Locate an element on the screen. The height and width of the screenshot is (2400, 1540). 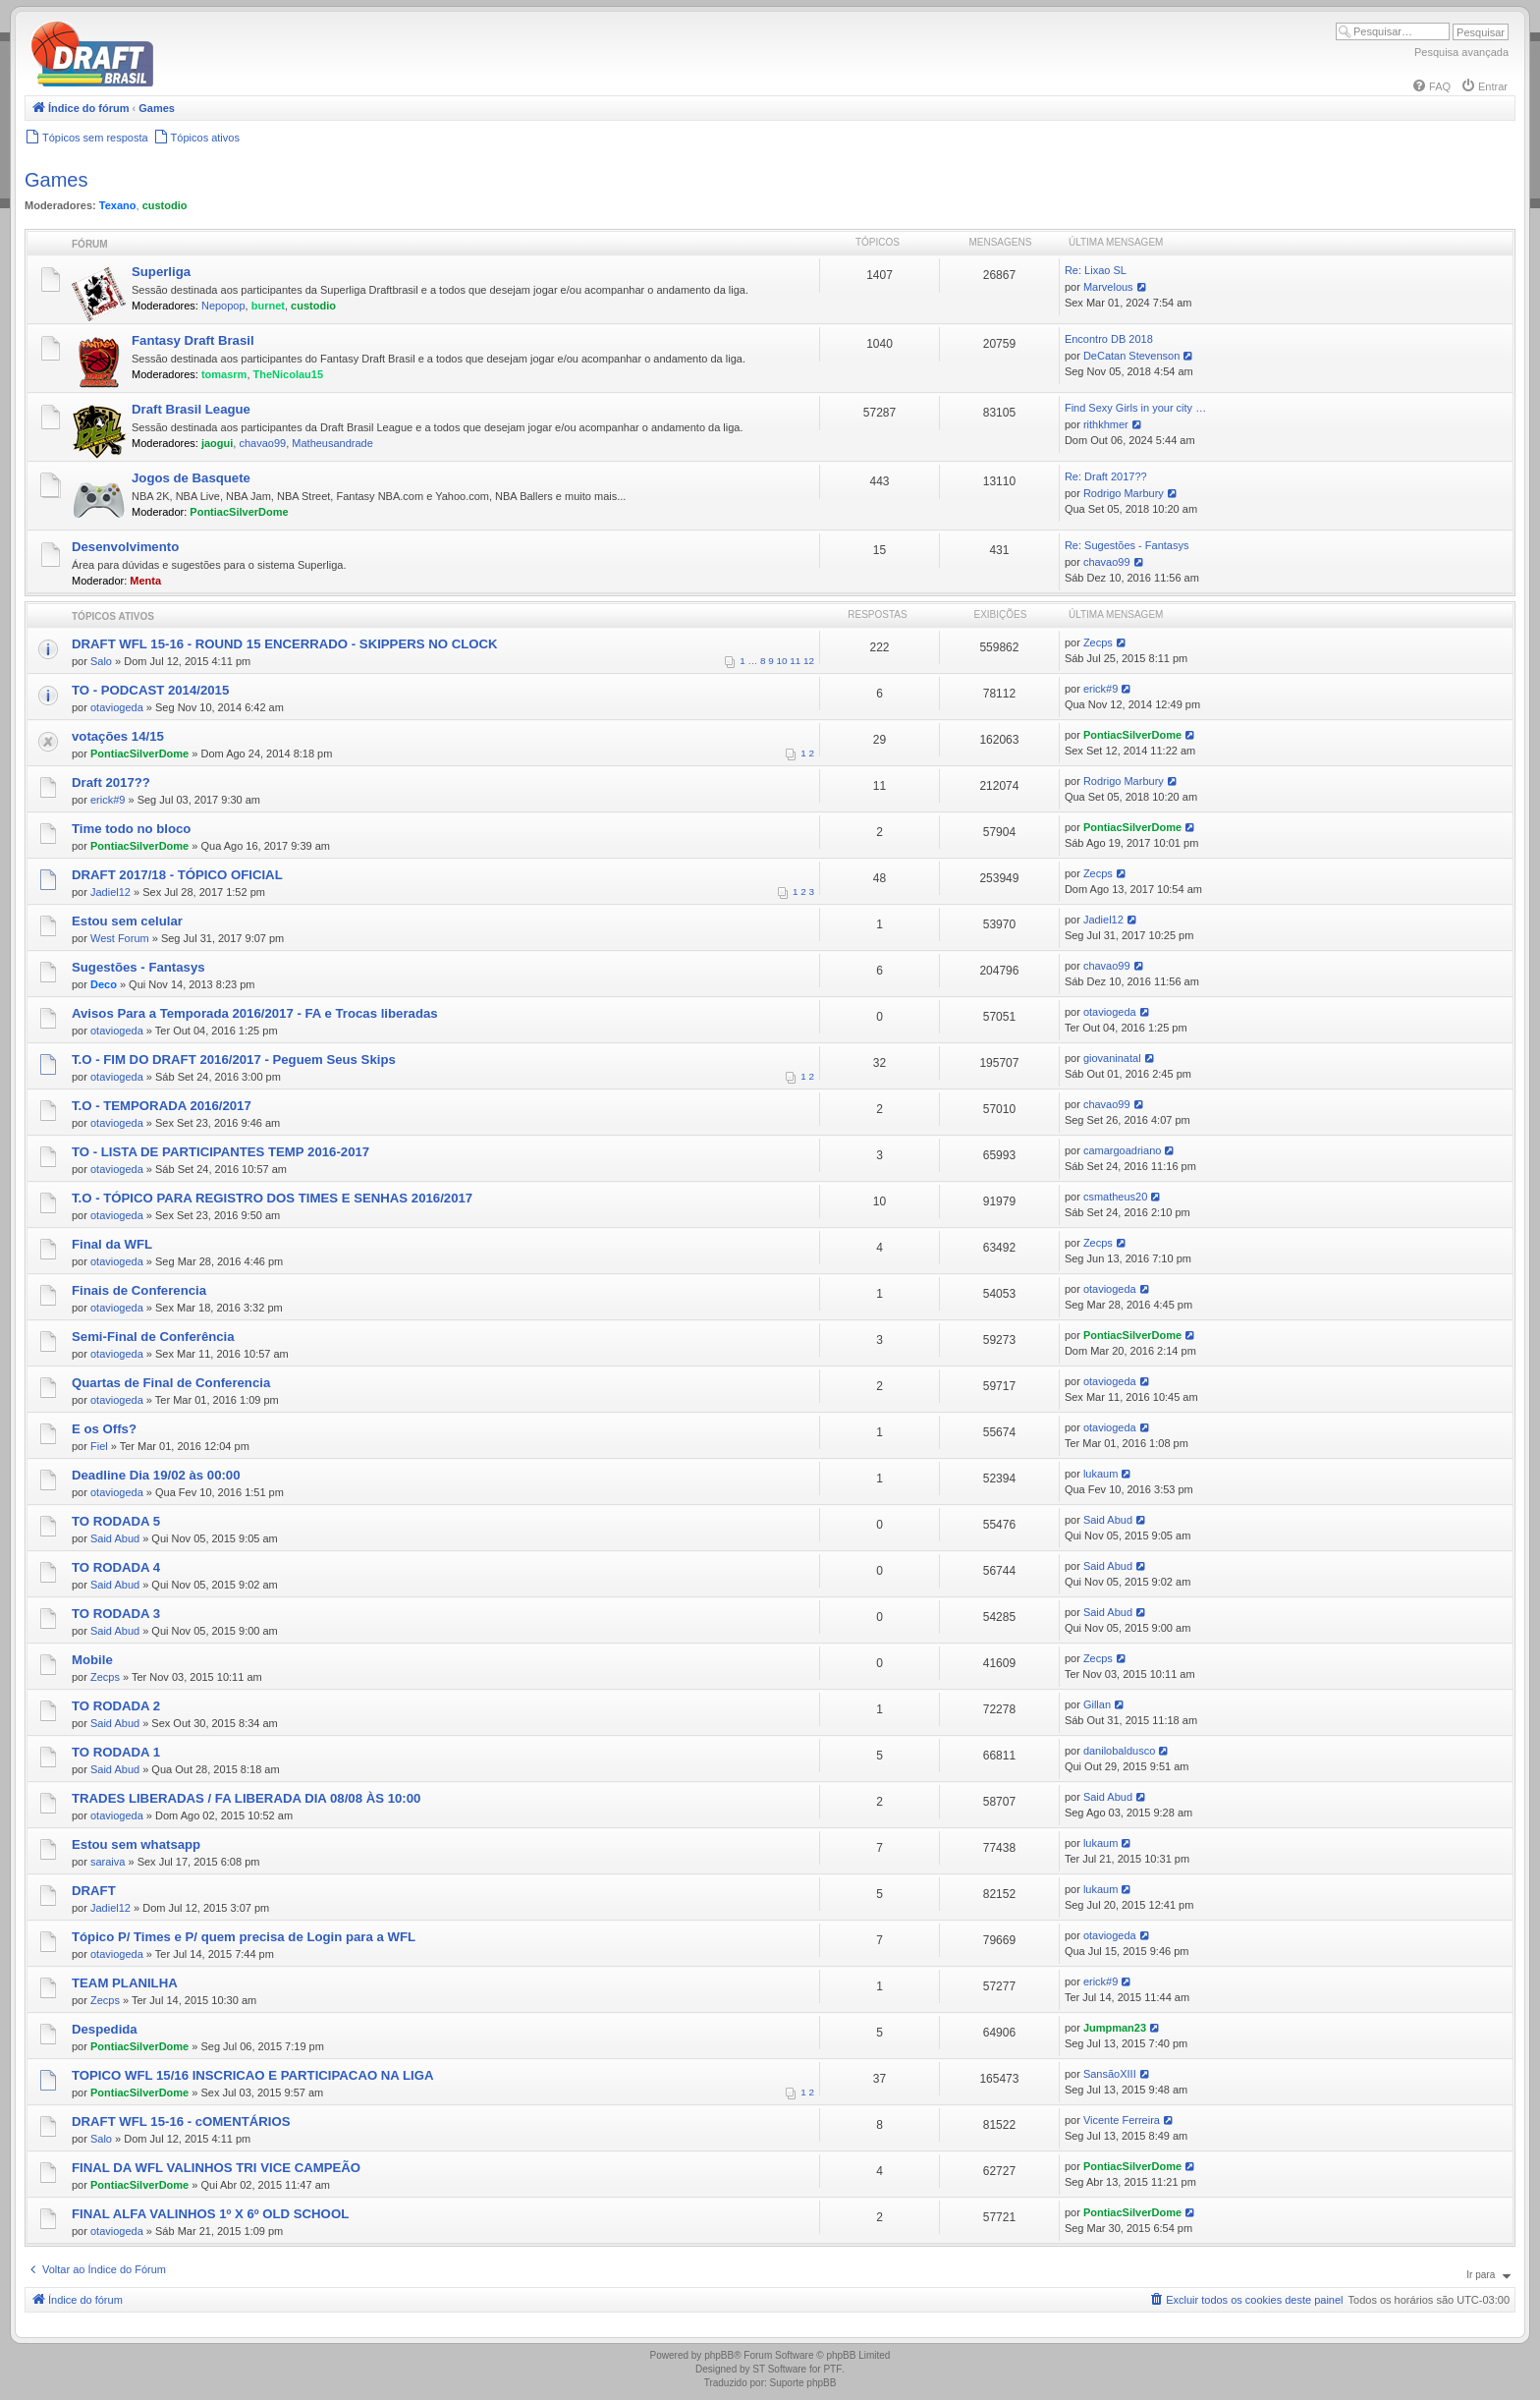
West Forum is located at coordinates (119, 938).